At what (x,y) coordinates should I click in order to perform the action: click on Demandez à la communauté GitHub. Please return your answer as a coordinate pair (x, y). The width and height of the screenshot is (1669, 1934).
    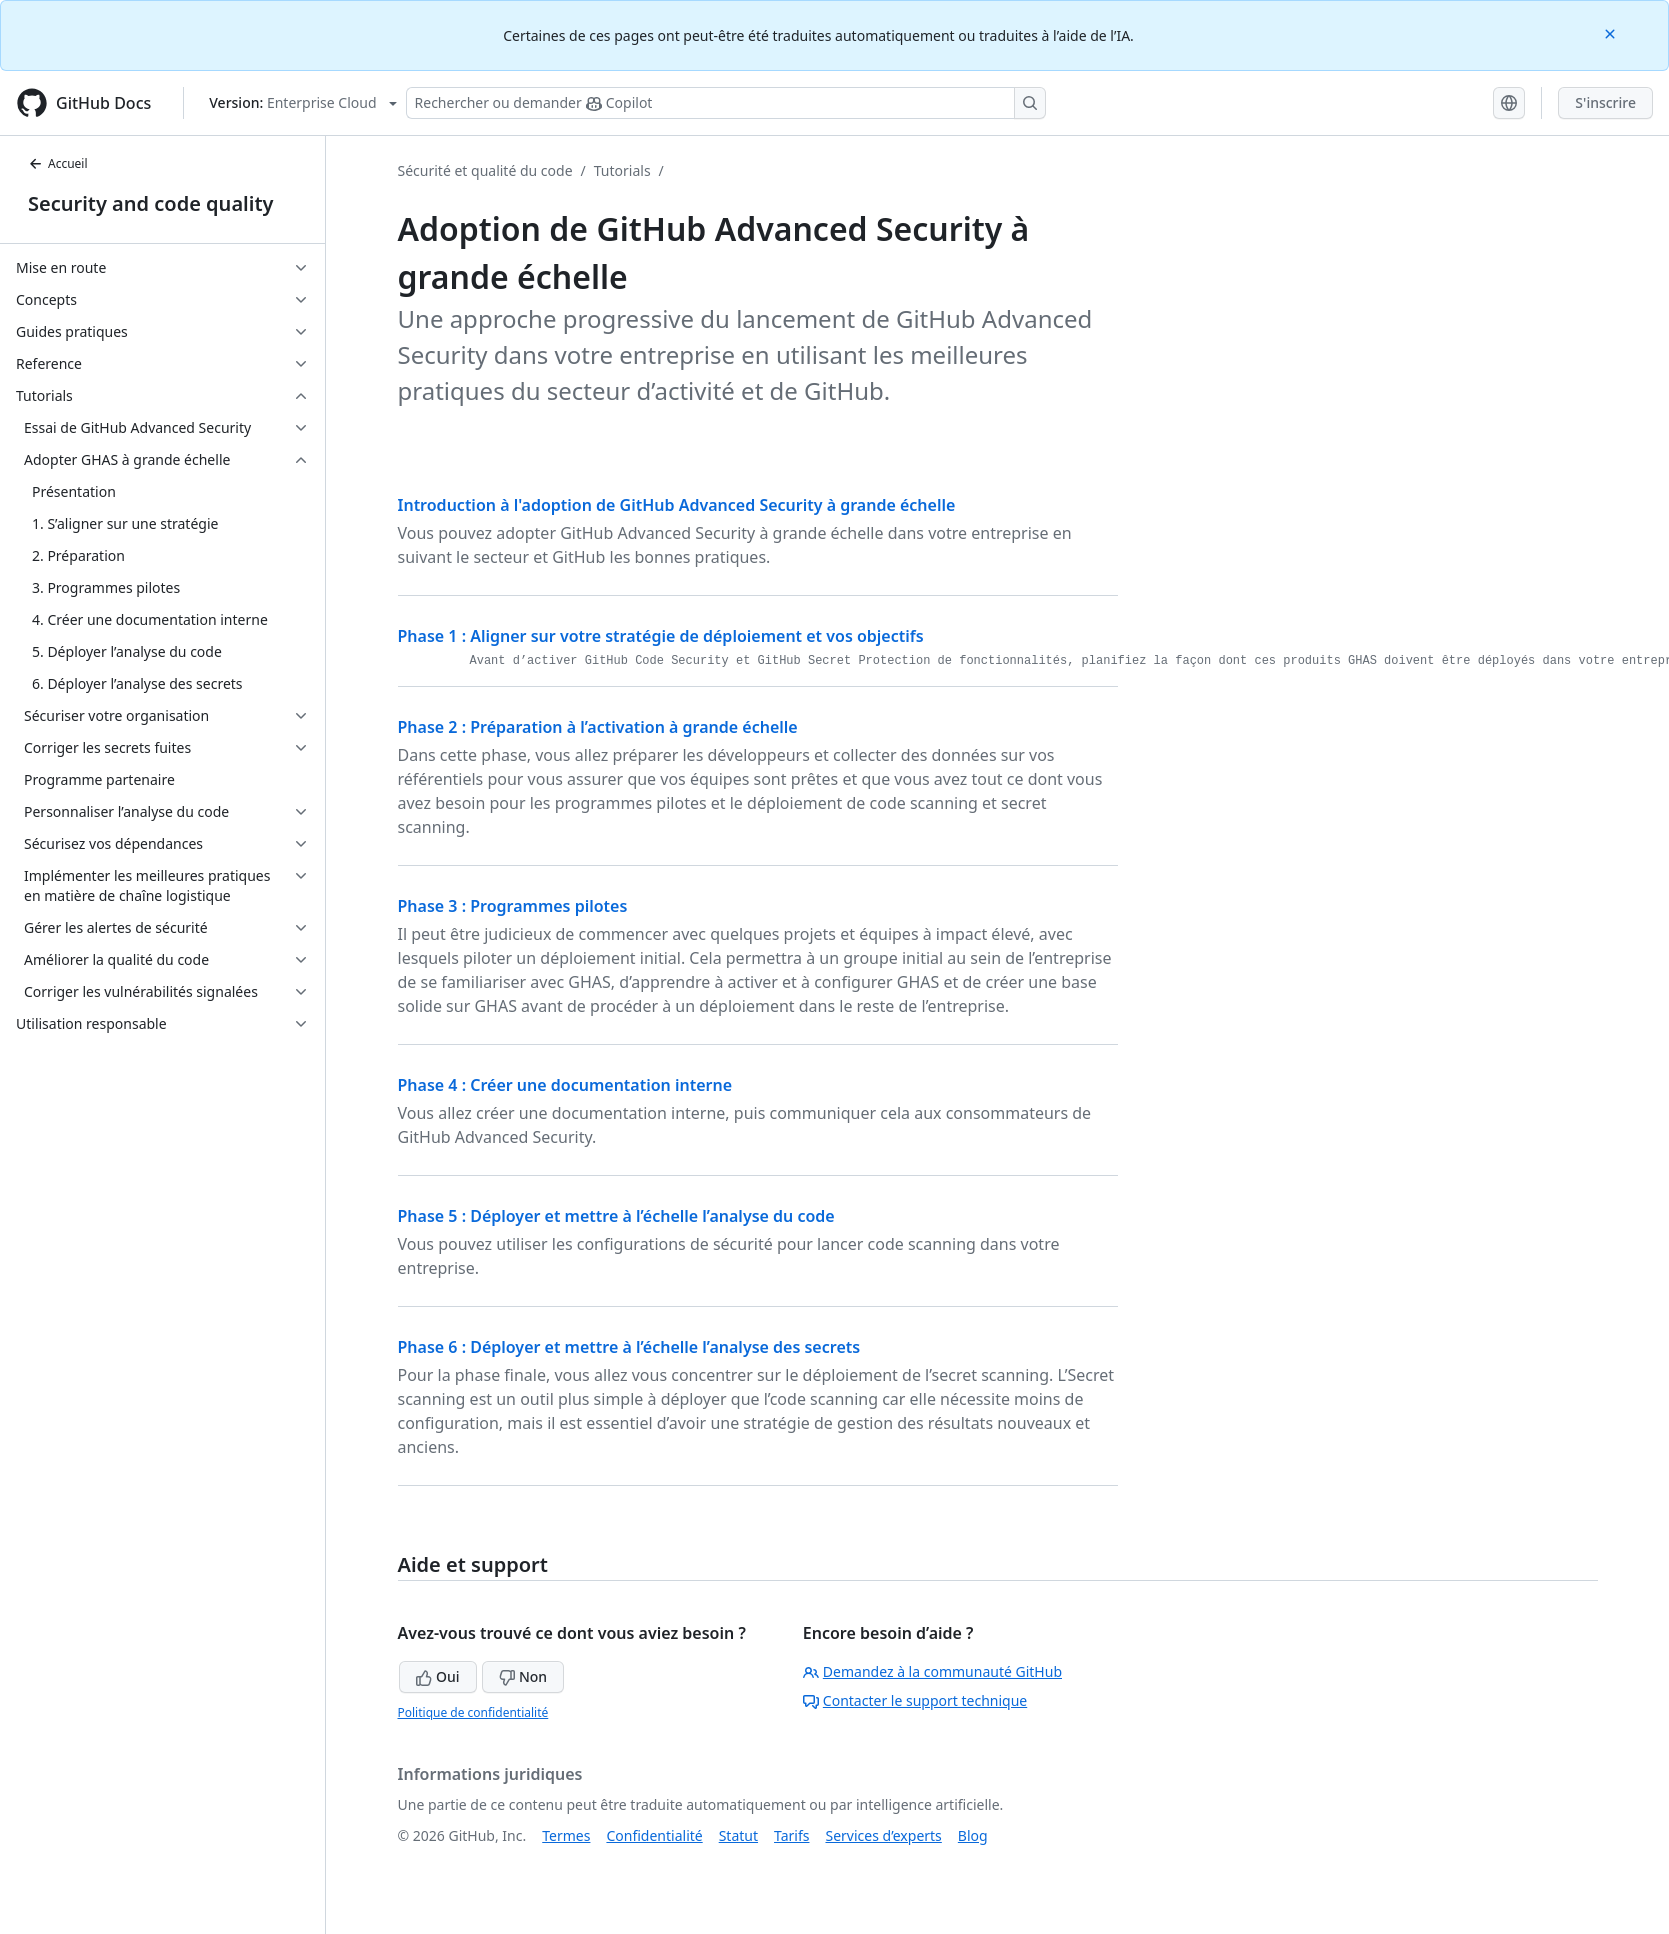
    Looking at the image, I should click on (932, 1671).